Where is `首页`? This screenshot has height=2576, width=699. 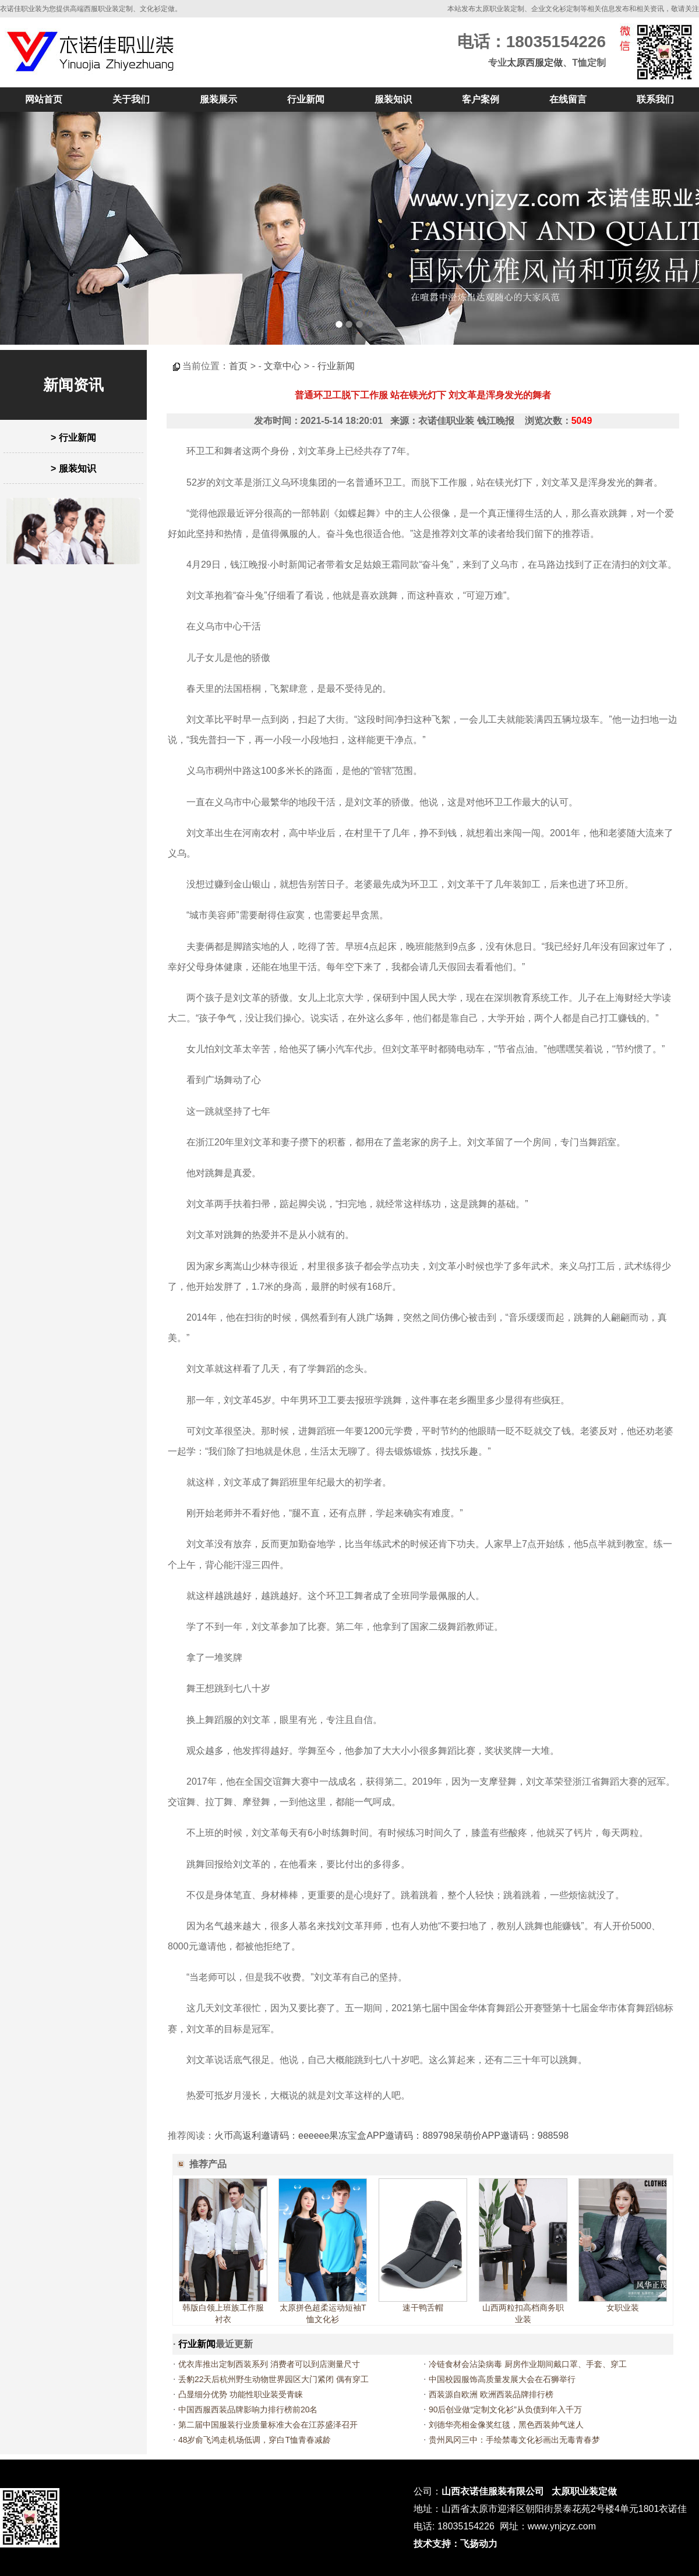 首页 is located at coordinates (238, 366).